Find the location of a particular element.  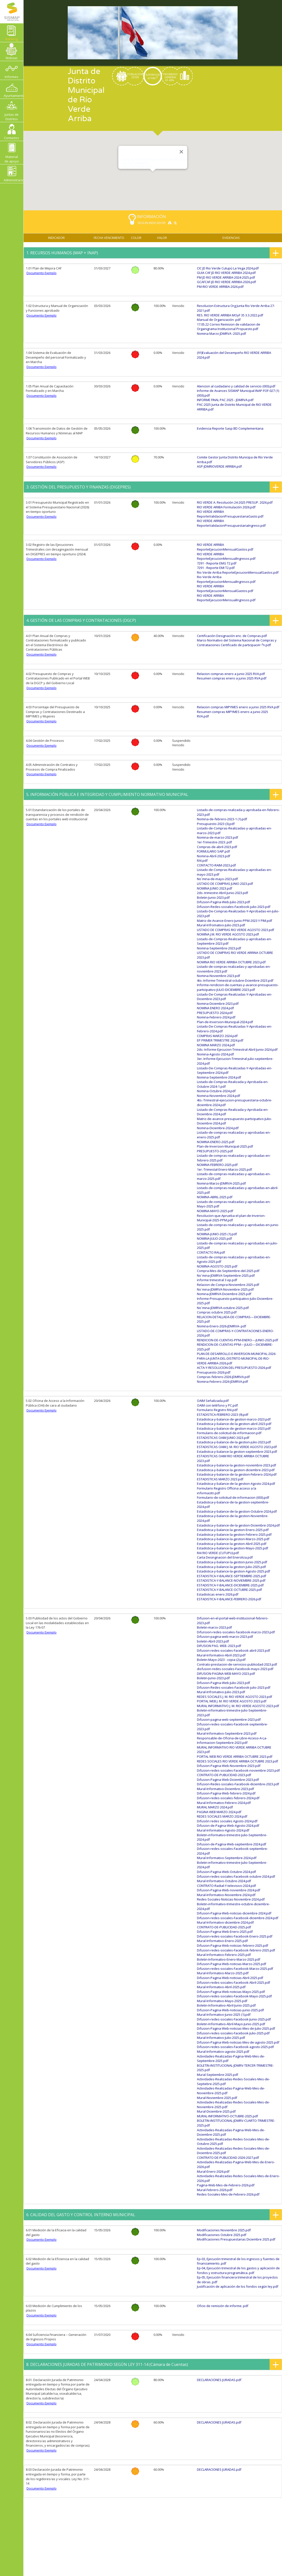

CONTRATO-DE-PUBLICIDAD-2025.pdf is located at coordinates (224, 1927).